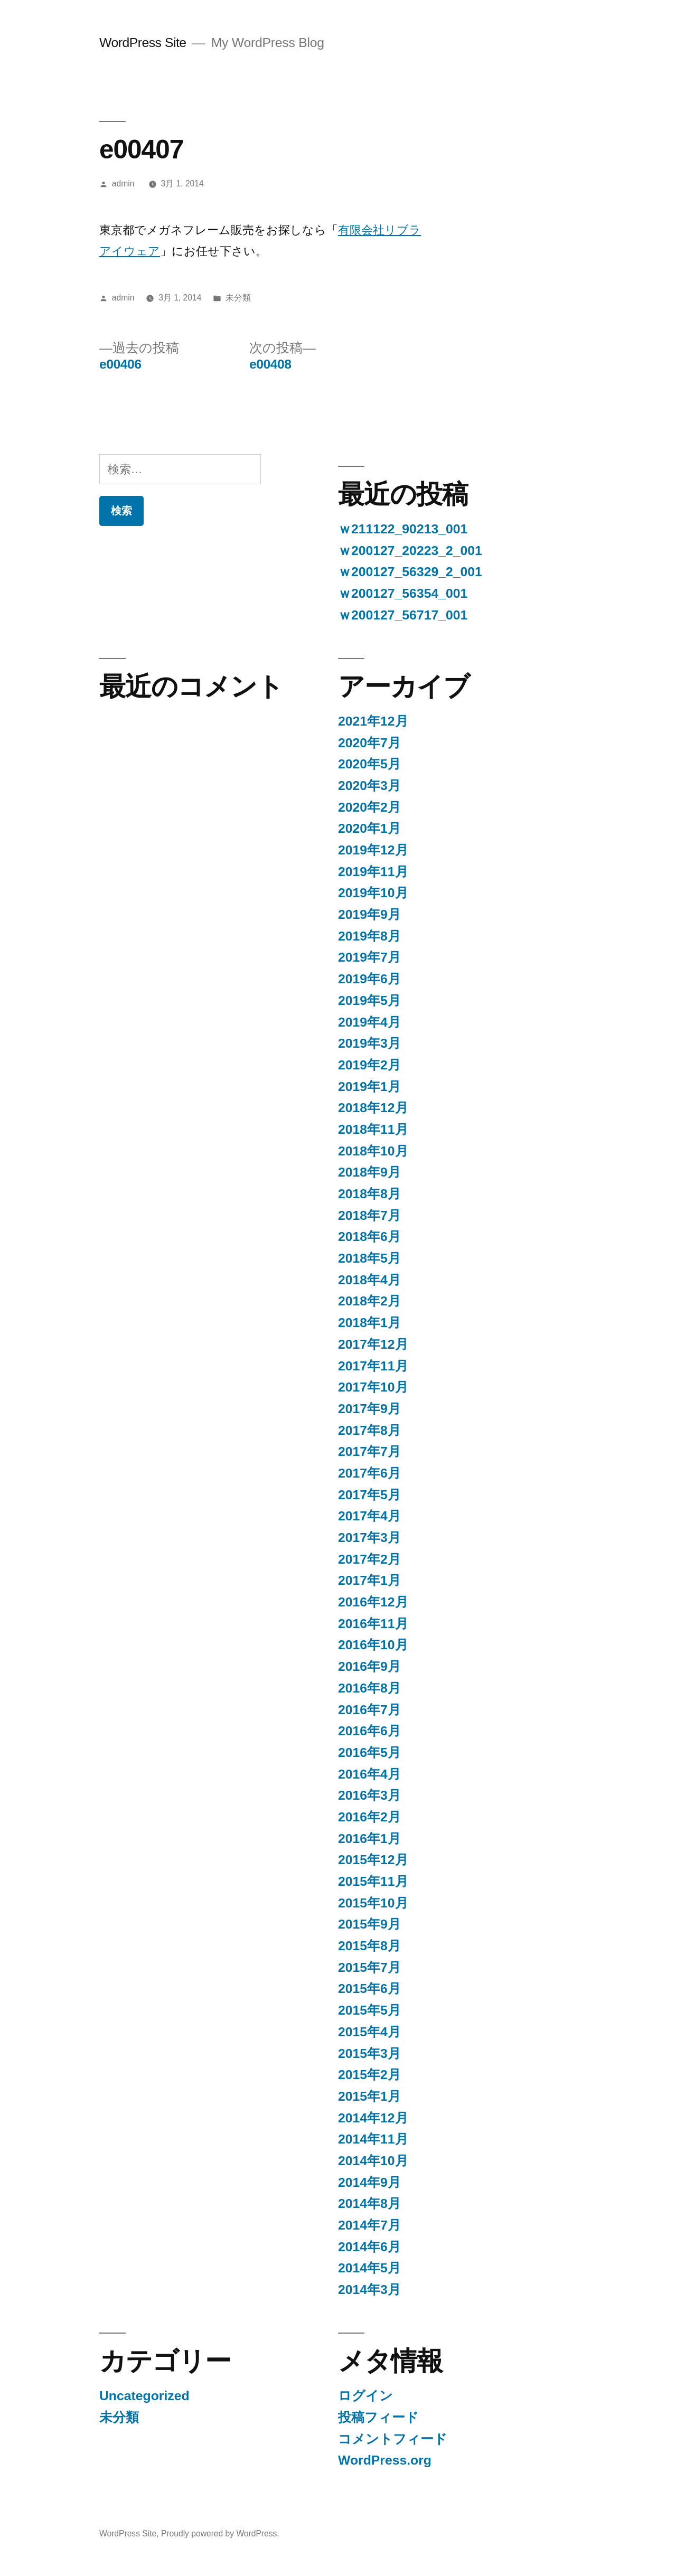 The width and height of the screenshot is (676, 2576). What do you see at coordinates (369, 1752) in the screenshot?
I see `2016年5月` at bounding box center [369, 1752].